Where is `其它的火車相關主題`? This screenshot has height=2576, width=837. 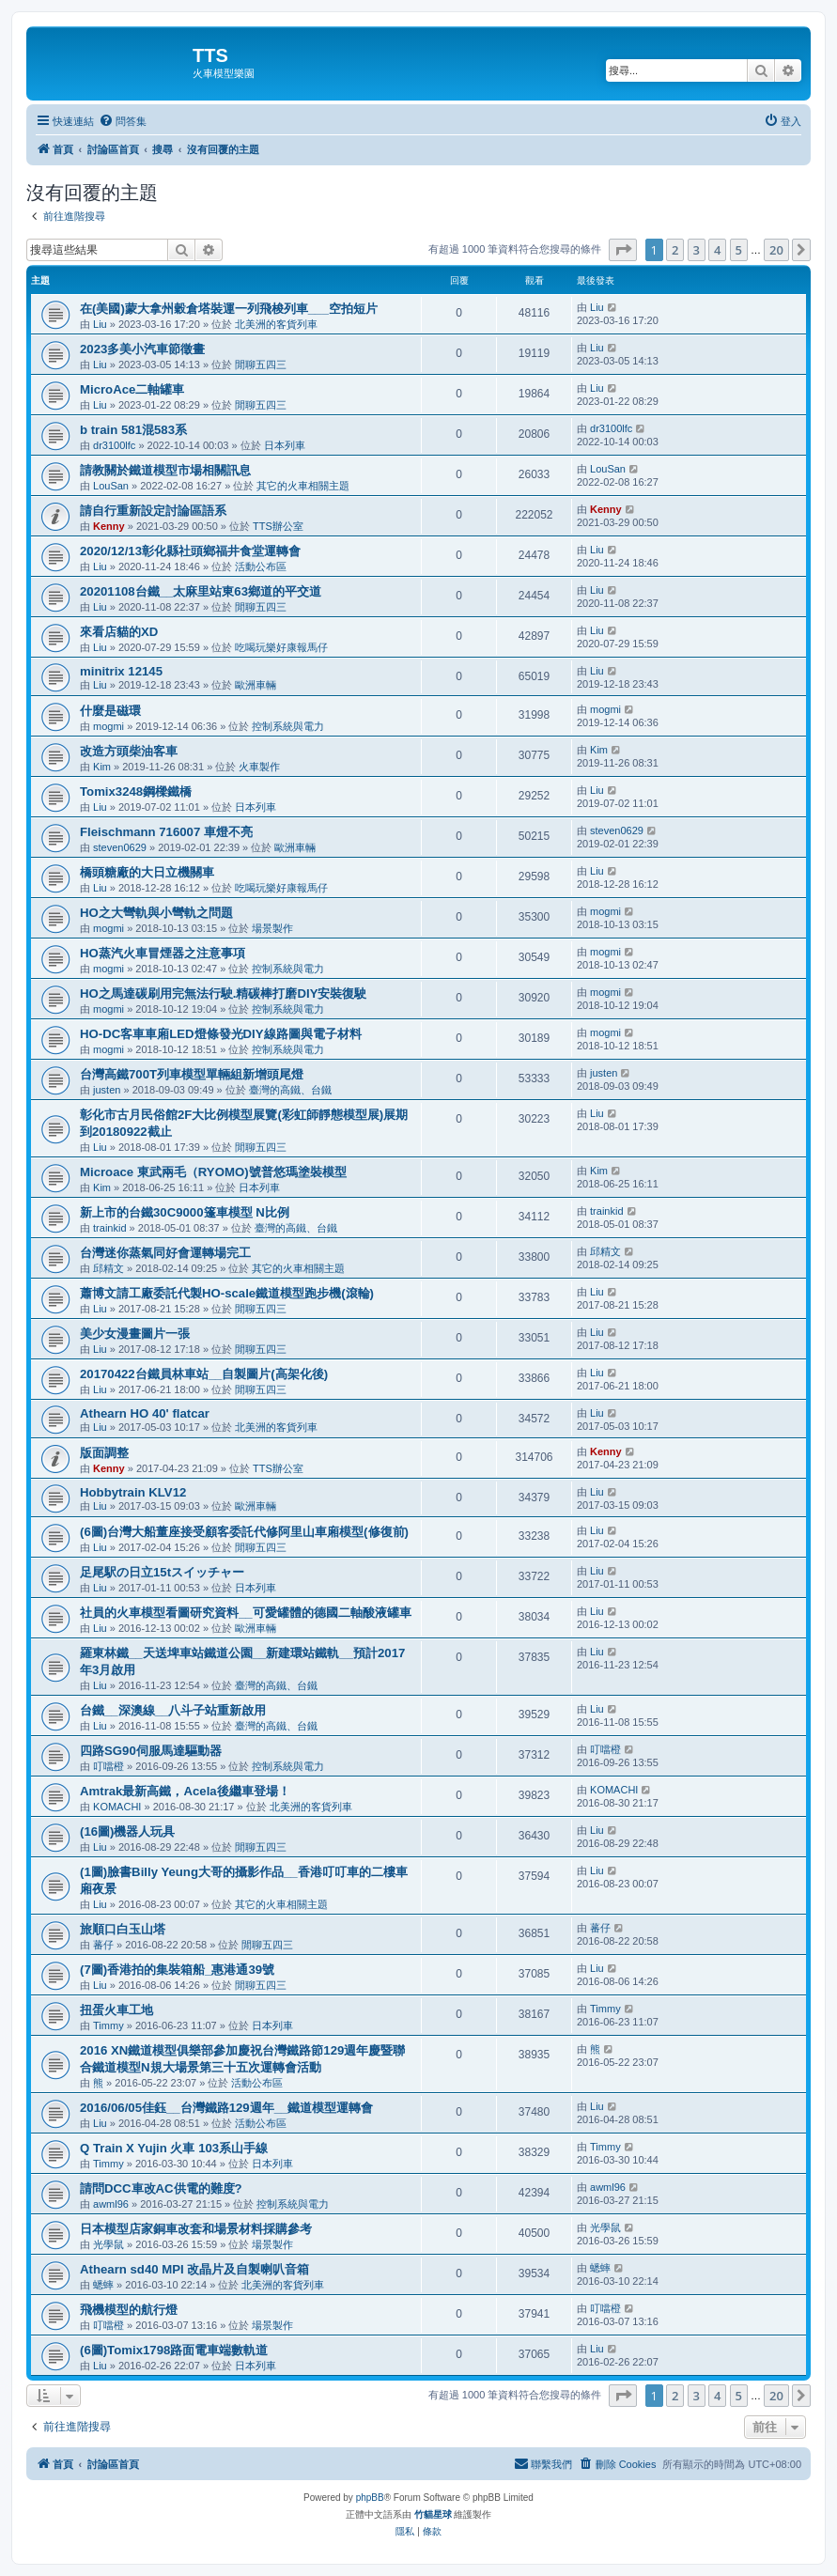
其它的火車相關主題 is located at coordinates (302, 485).